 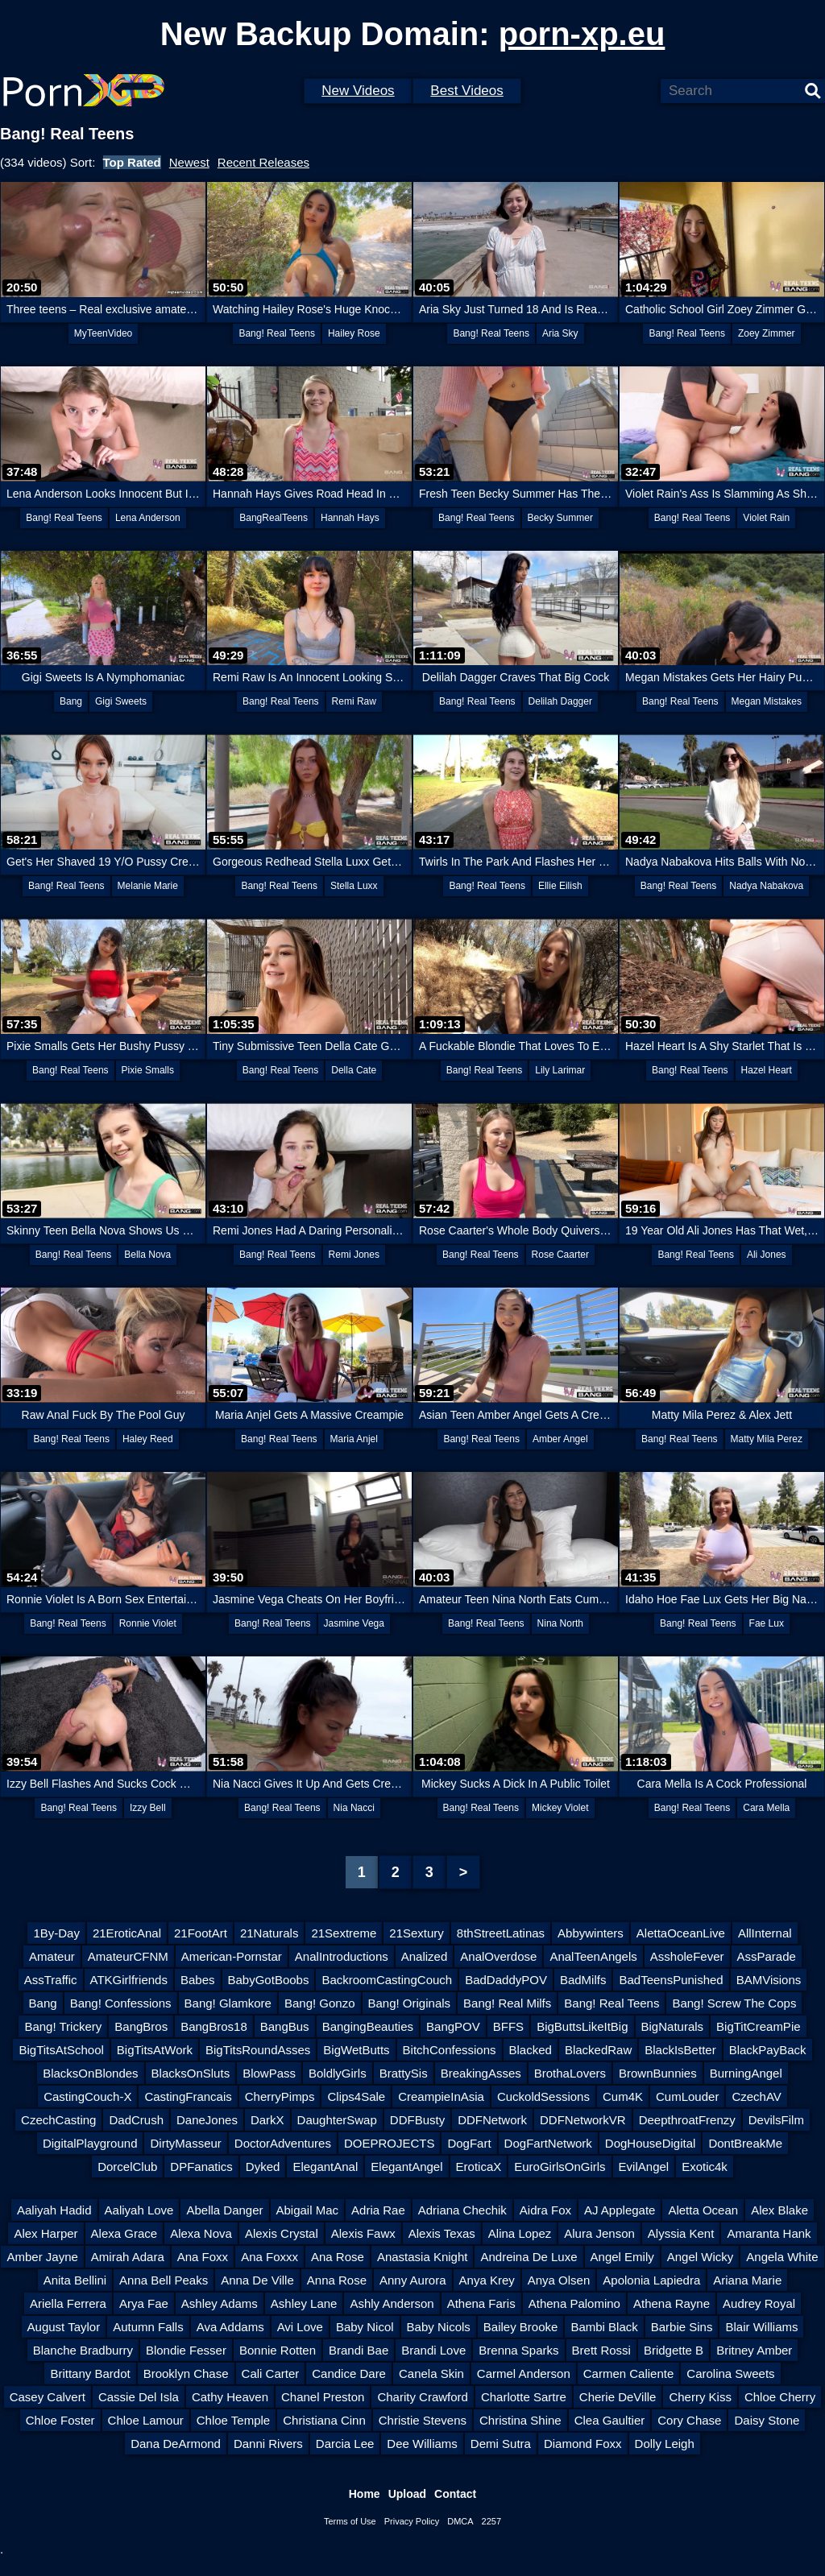 What do you see at coordinates (481, 2303) in the screenshot?
I see `Athena Faris` at bounding box center [481, 2303].